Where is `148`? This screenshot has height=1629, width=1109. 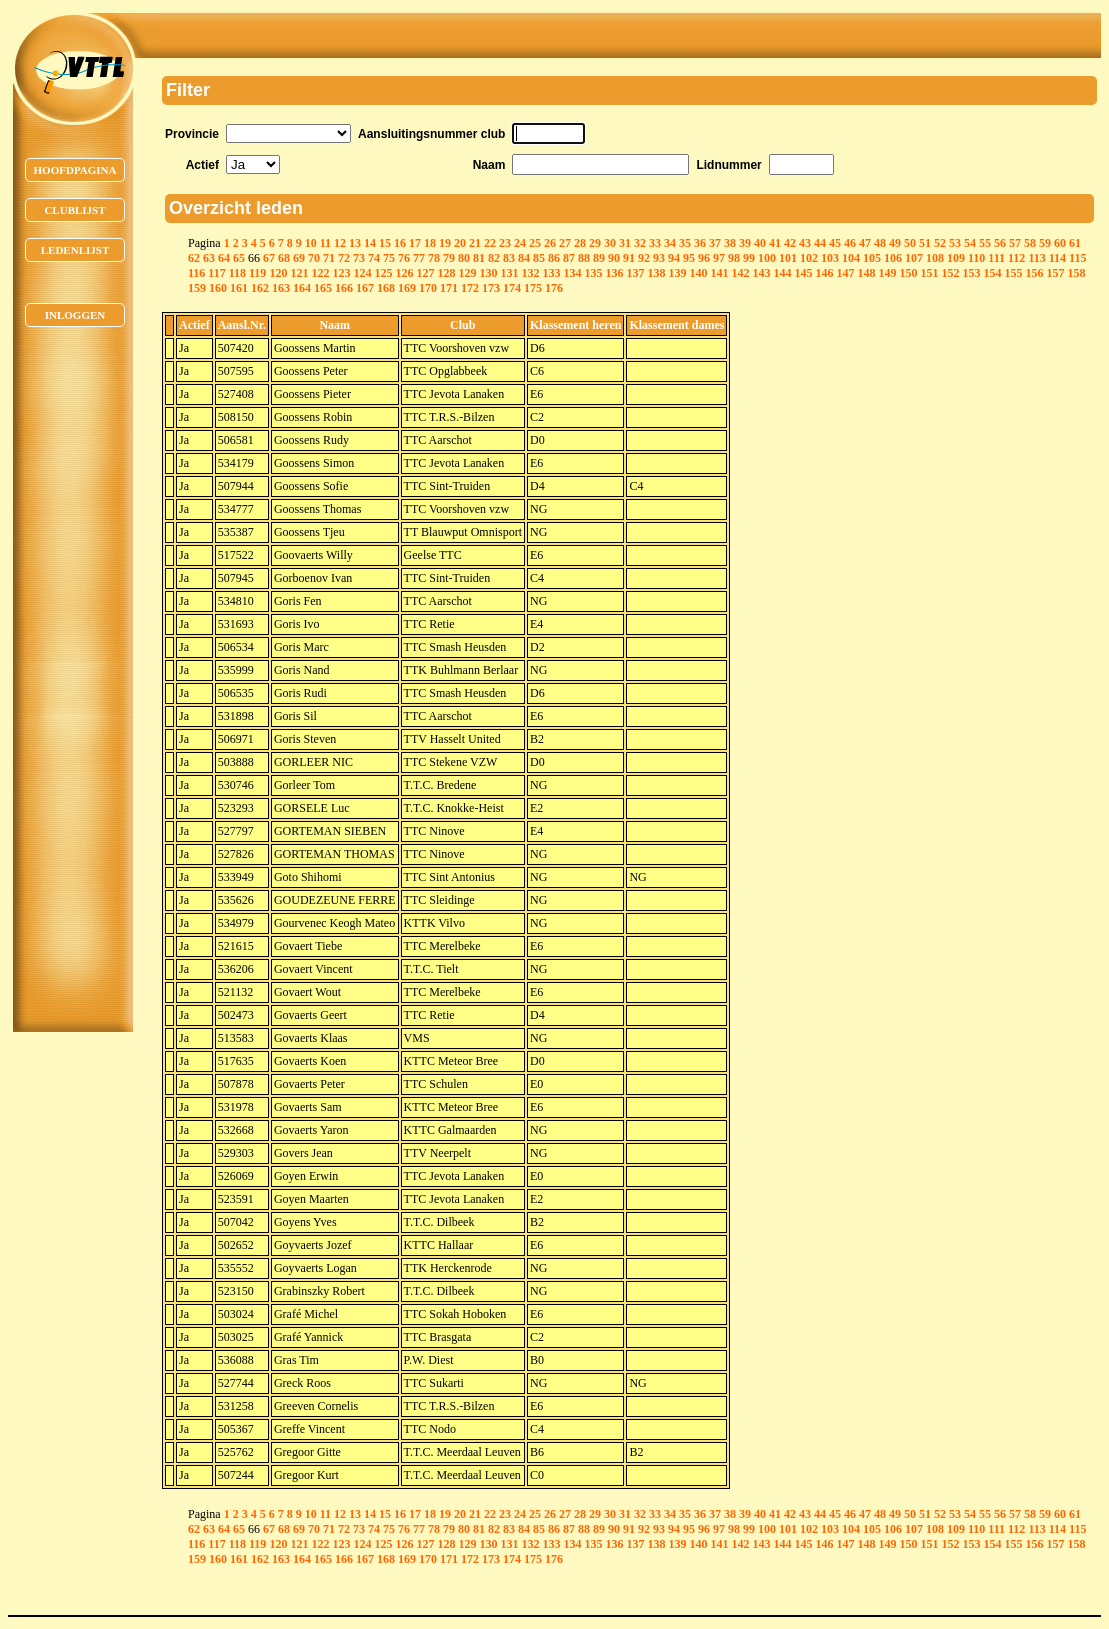
148 is located at coordinates (866, 273).